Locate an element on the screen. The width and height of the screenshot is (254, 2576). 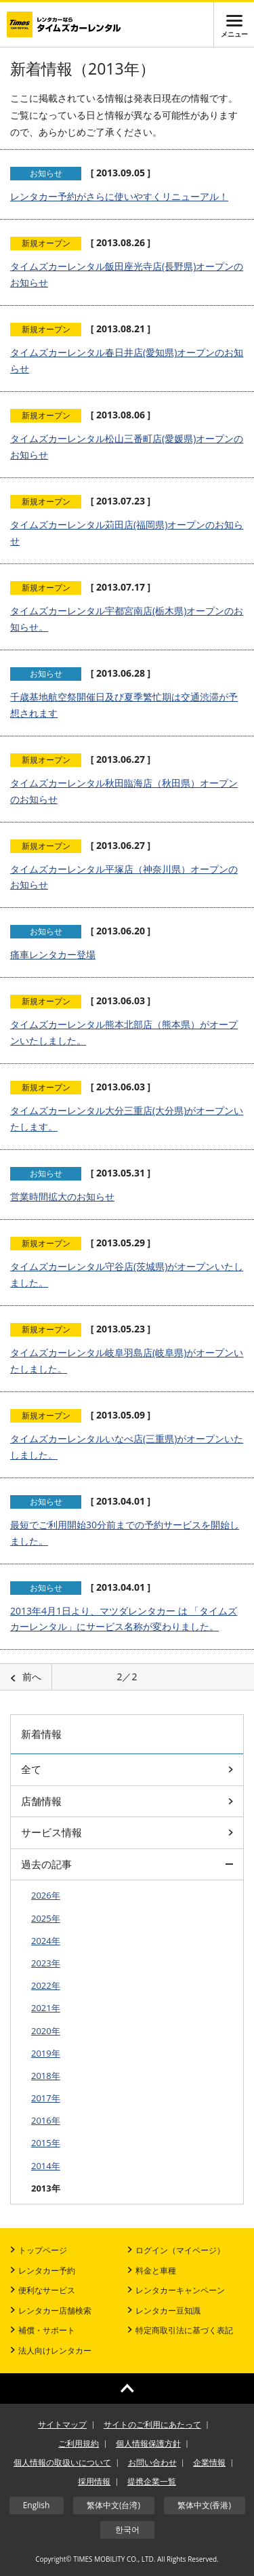
ログイン（マイページ） is located at coordinates (176, 2250).